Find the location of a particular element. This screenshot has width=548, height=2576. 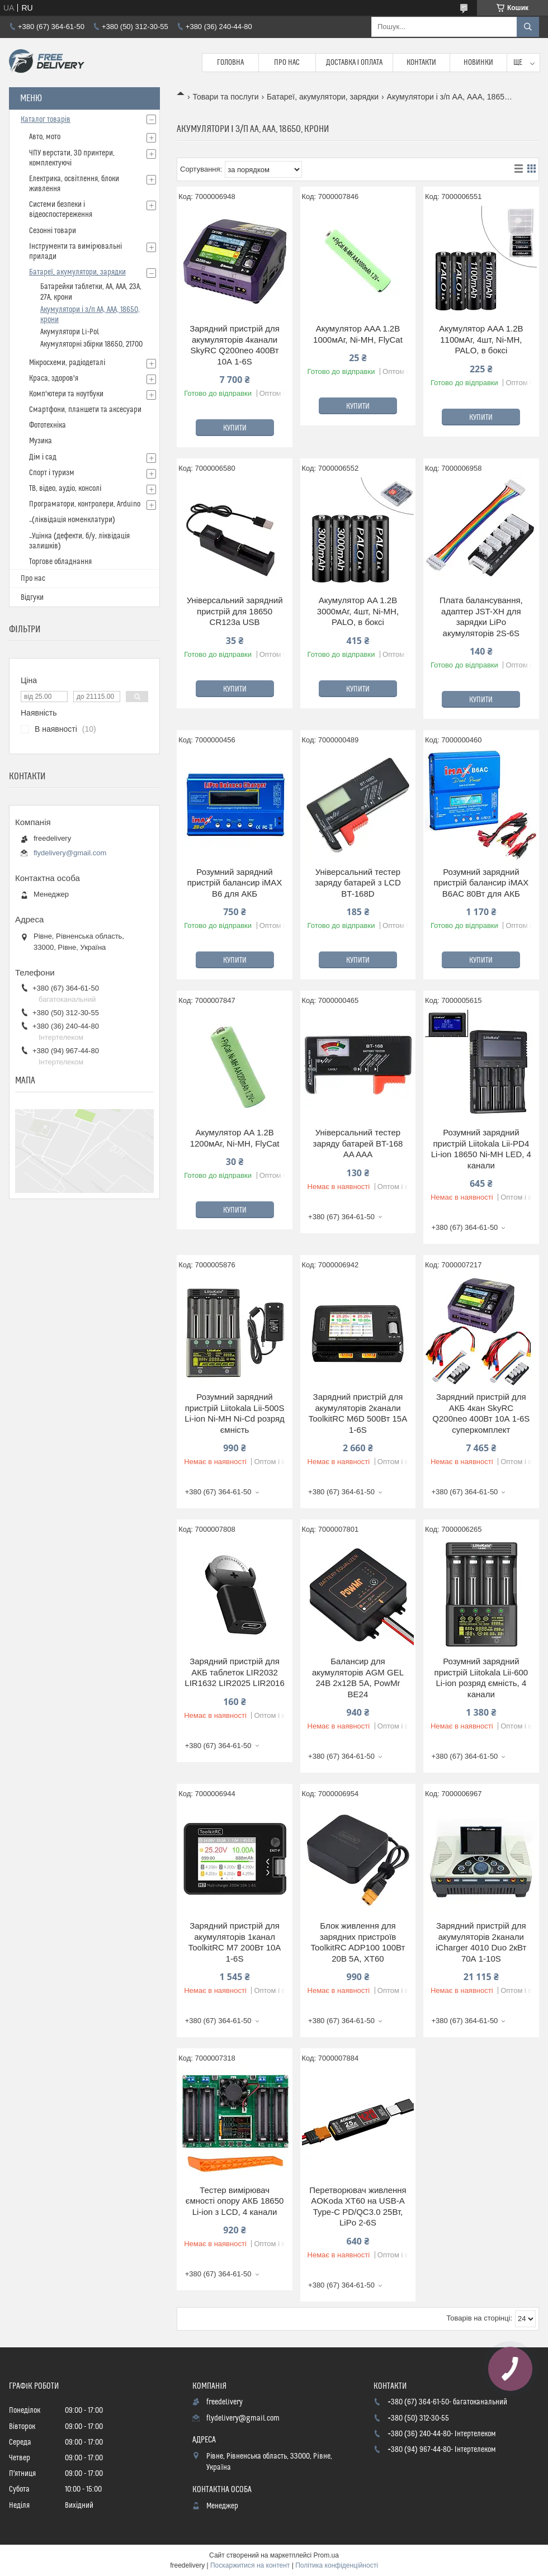

Батареї, акумулятори, зарядки is located at coordinates (323, 96).